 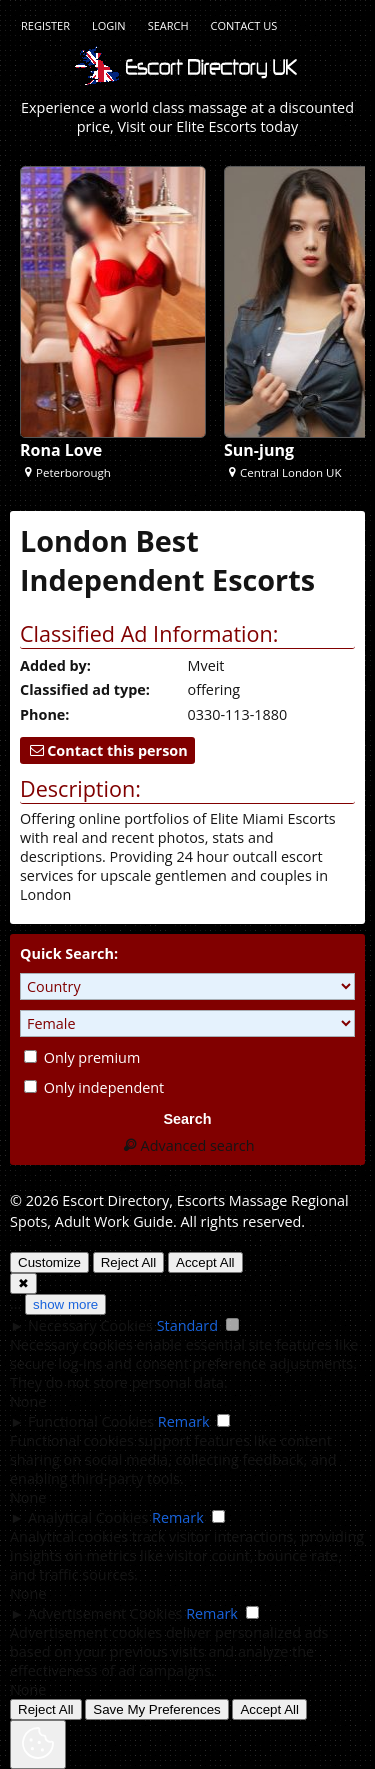 What do you see at coordinates (94, 1087) in the screenshot?
I see `Only independent` at bounding box center [94, 1087].